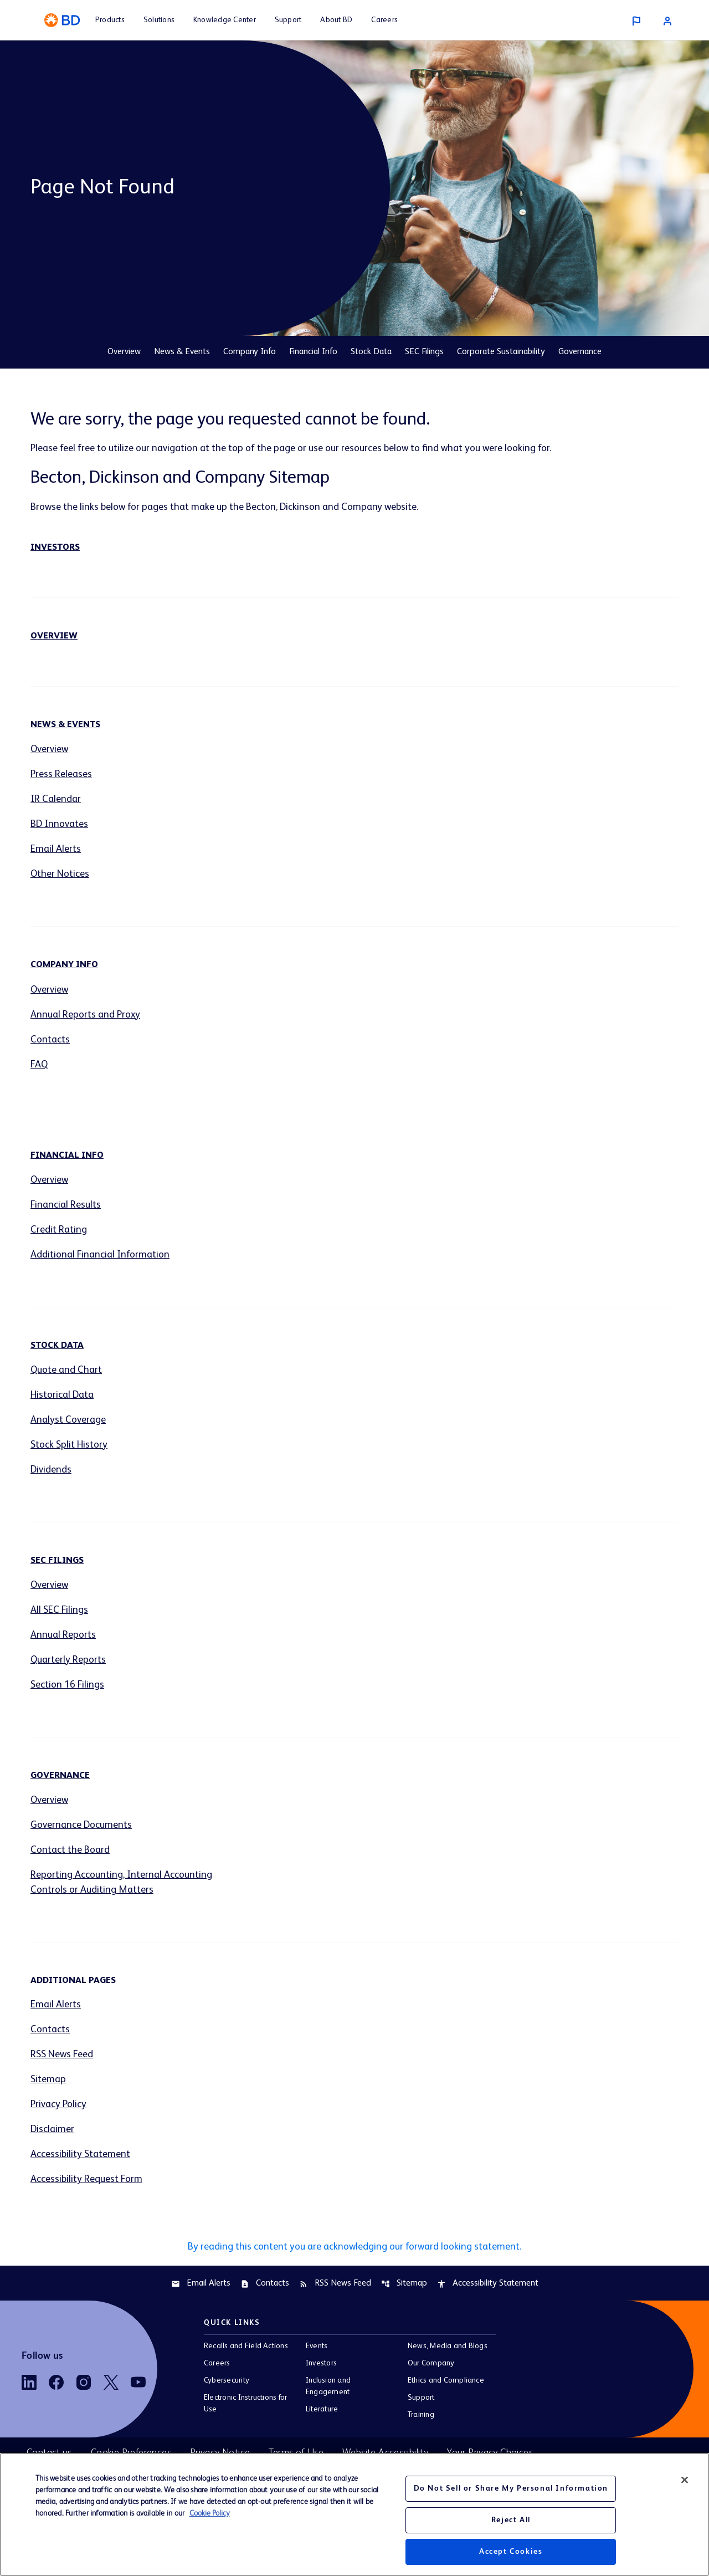 The height and width of the screenshot is (2576, 709). What do you see at coordinates (59, 1610) in the screenshot?
I see `All SEC Filings` at bounding box center [59, 1610].